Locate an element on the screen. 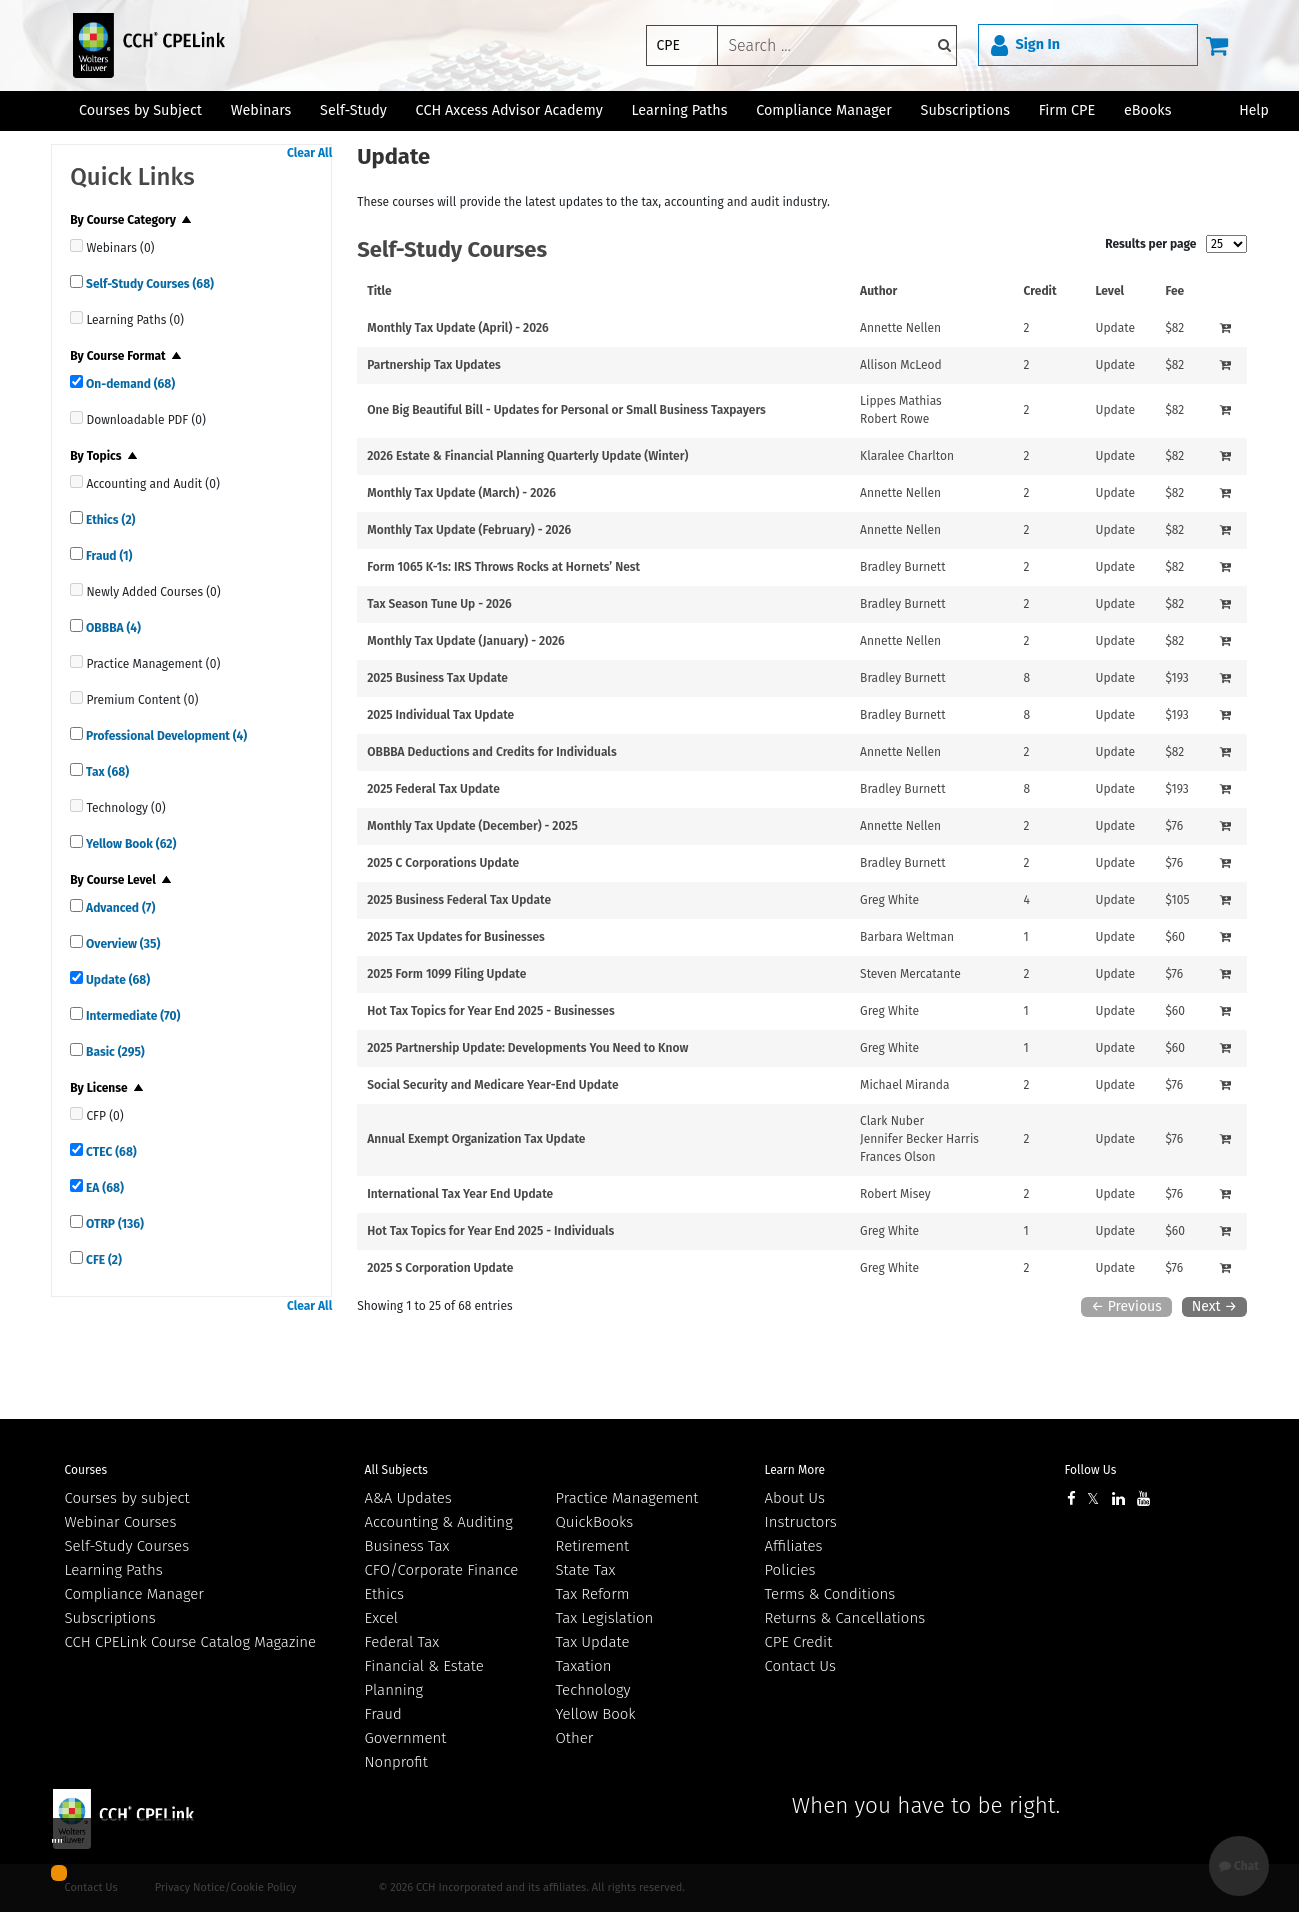 This screenshot has width=1299, height=1912. Returns & Cancellations is located at coordinates (845, 1618).